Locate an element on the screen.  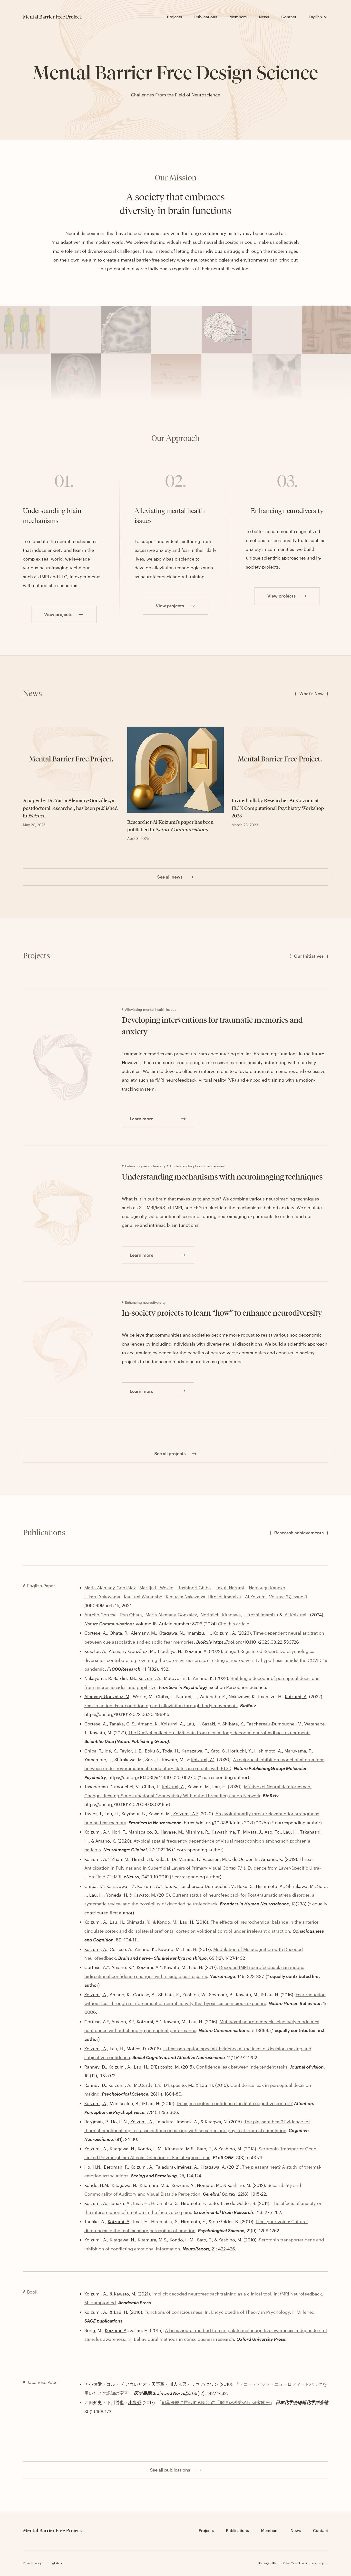
Confidence leak between independent tasks is located at coordinates (241, 2067).